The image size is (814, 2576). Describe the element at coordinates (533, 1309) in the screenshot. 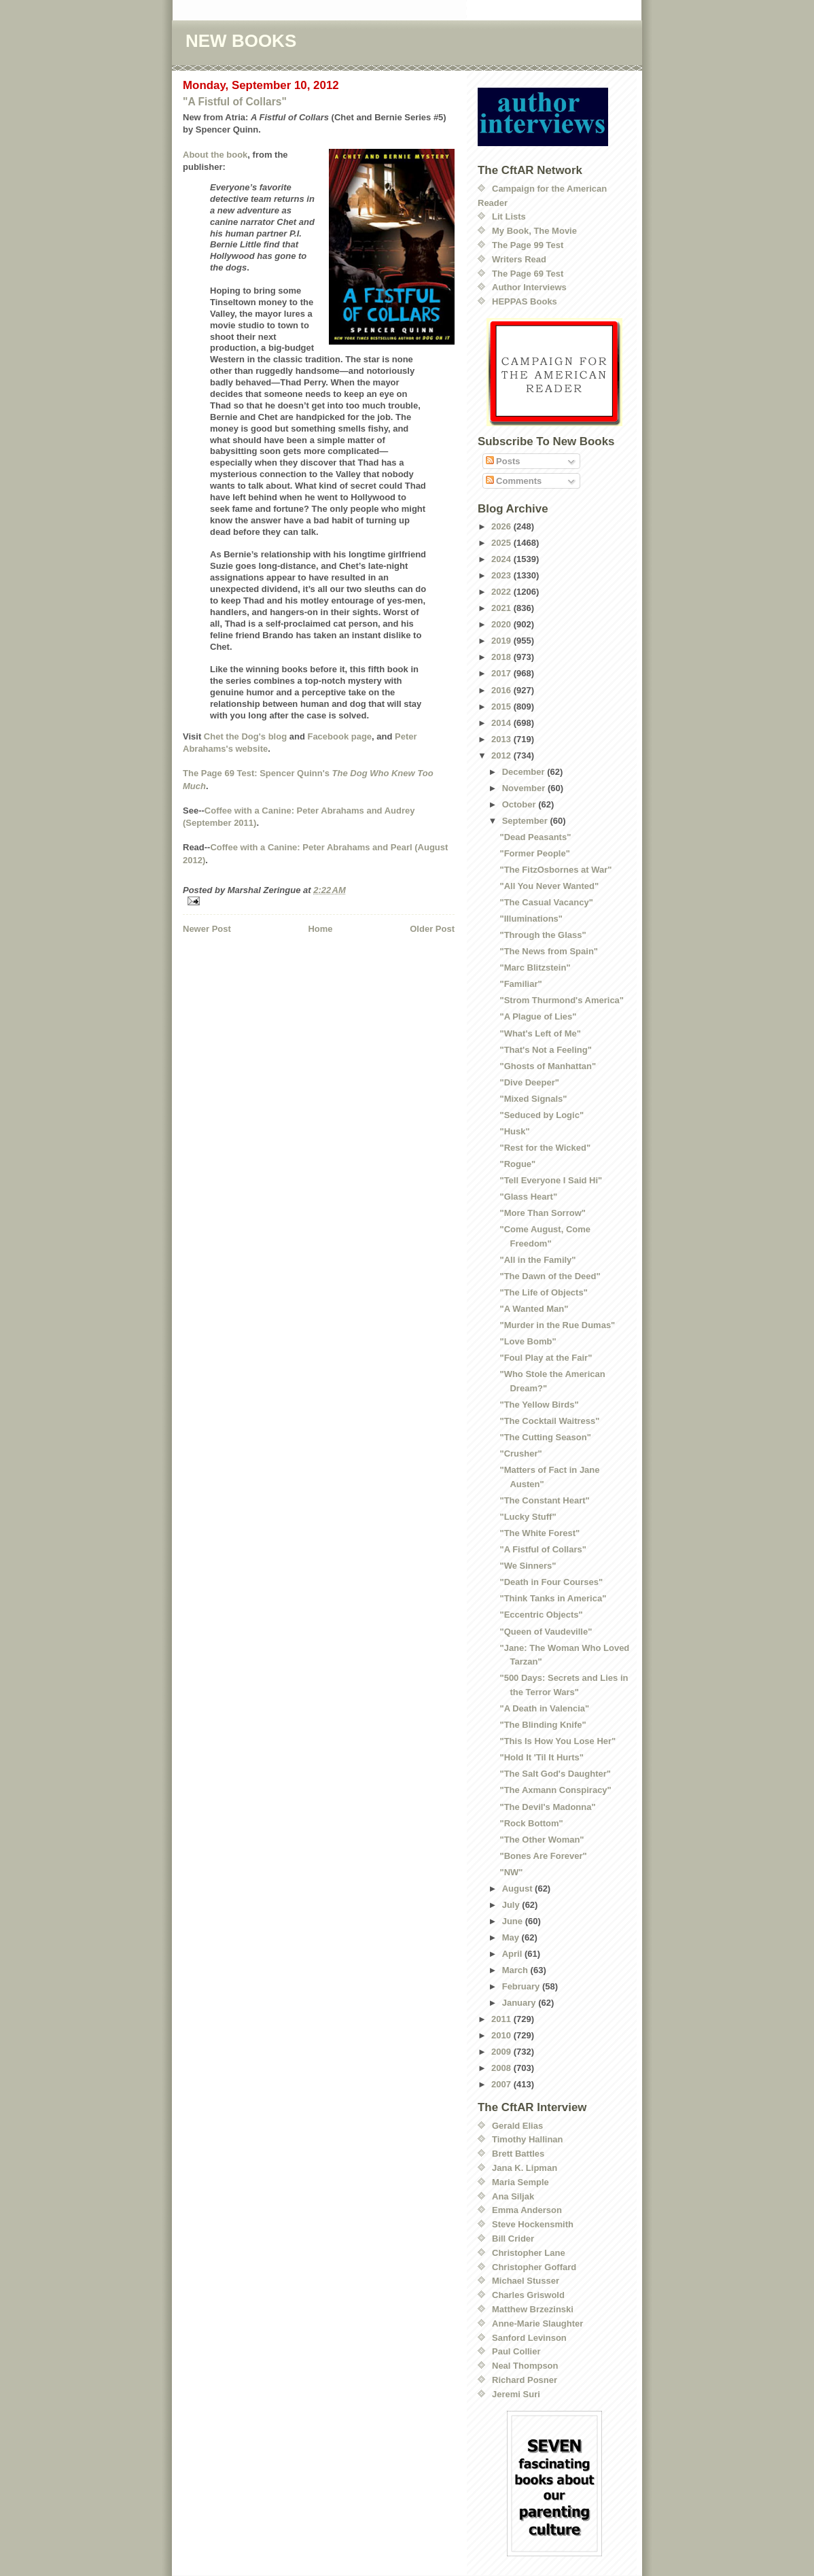

I see `"A Wanted Man"` at that location.